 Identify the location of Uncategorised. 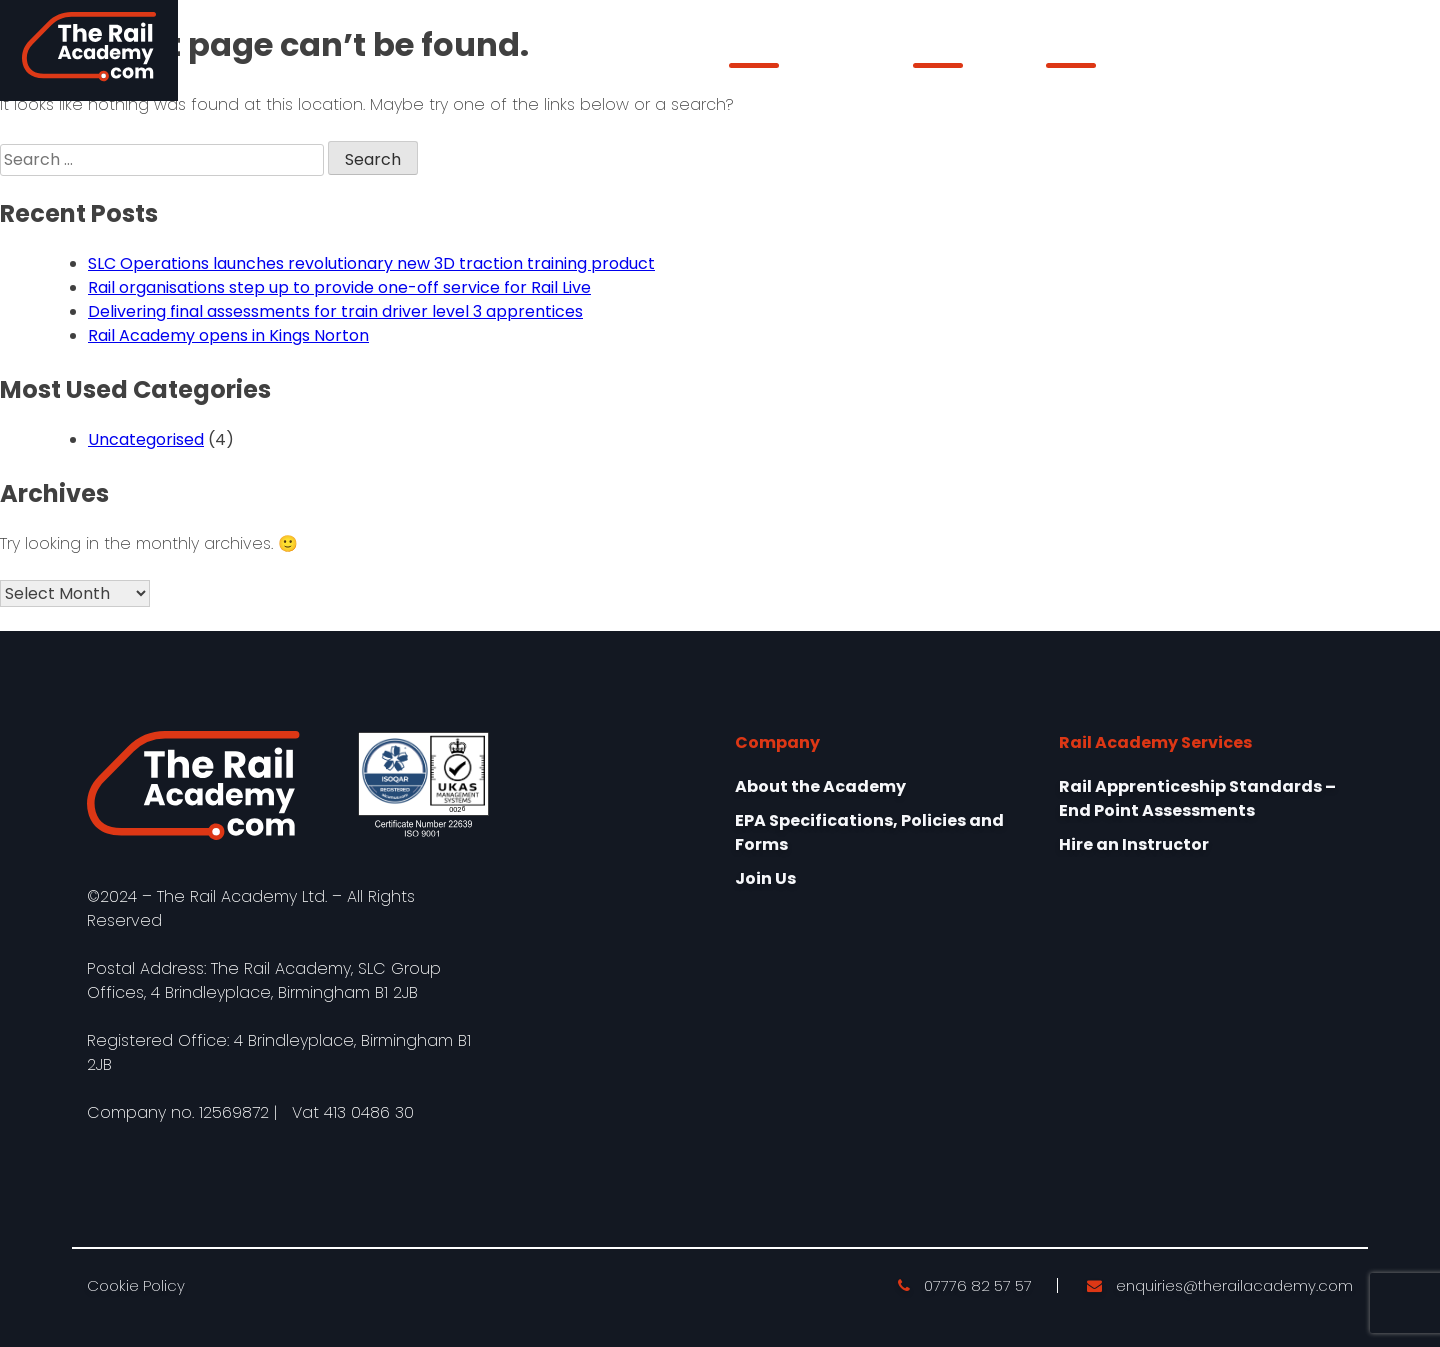
(146, 439).